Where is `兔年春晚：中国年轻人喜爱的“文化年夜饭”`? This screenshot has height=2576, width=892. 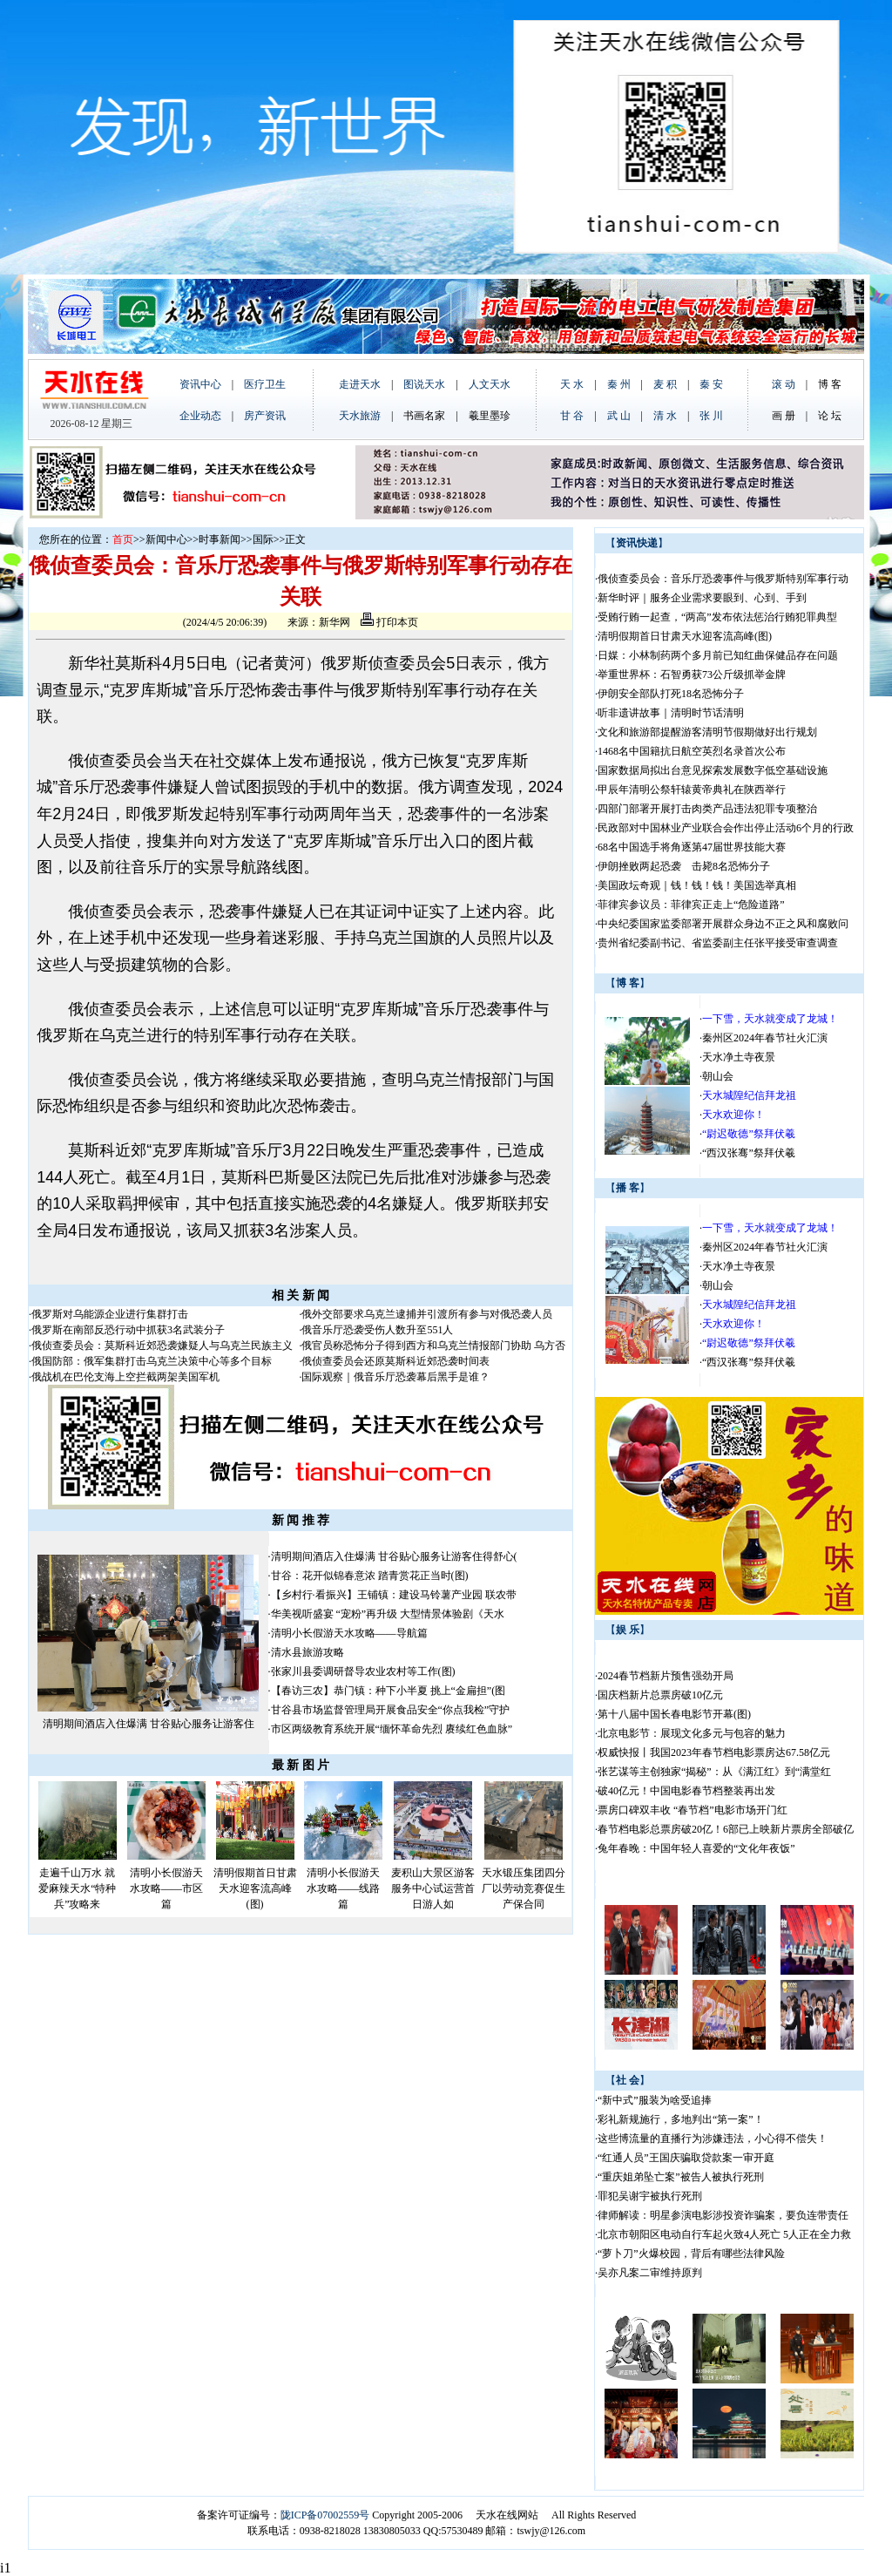
兔年春晚：中国年轻人喜爱的“文化年夜饭” is located at coordinates (696, 1848).